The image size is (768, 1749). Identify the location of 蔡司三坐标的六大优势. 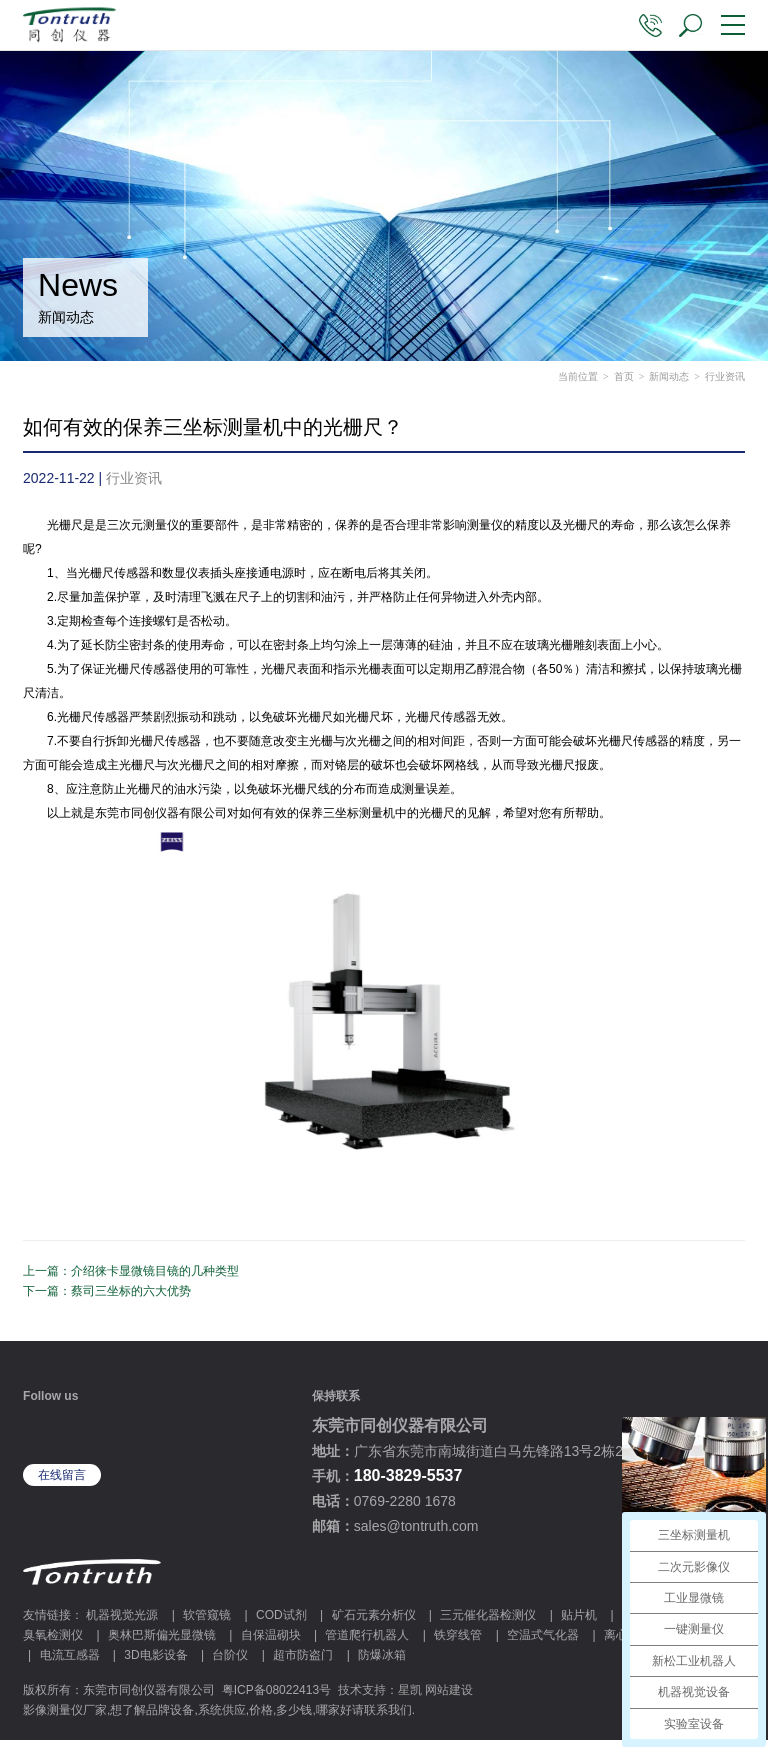
(131, 1300).